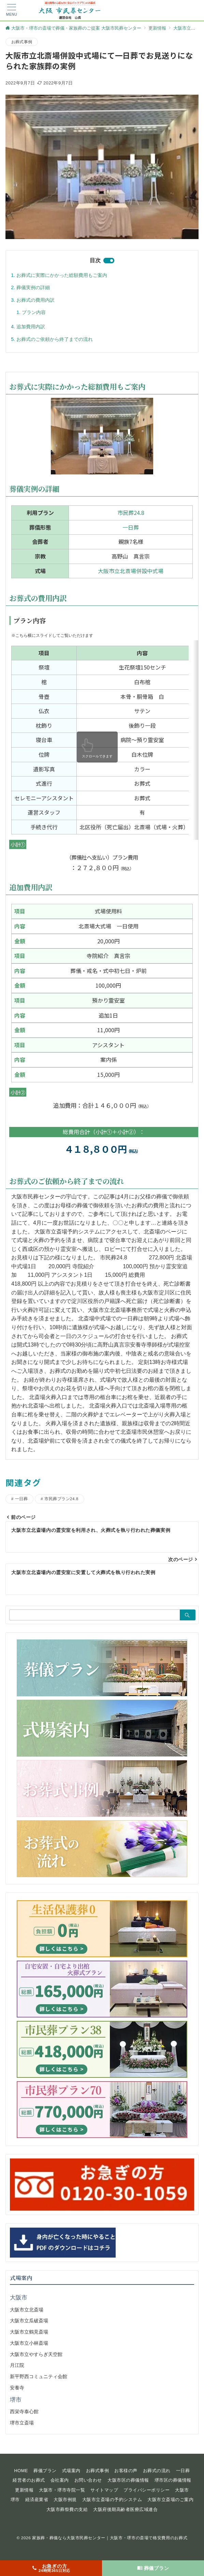  Describe the element at coordinates (34, 312) in the screenshot. I see `プラン内容` at that location.